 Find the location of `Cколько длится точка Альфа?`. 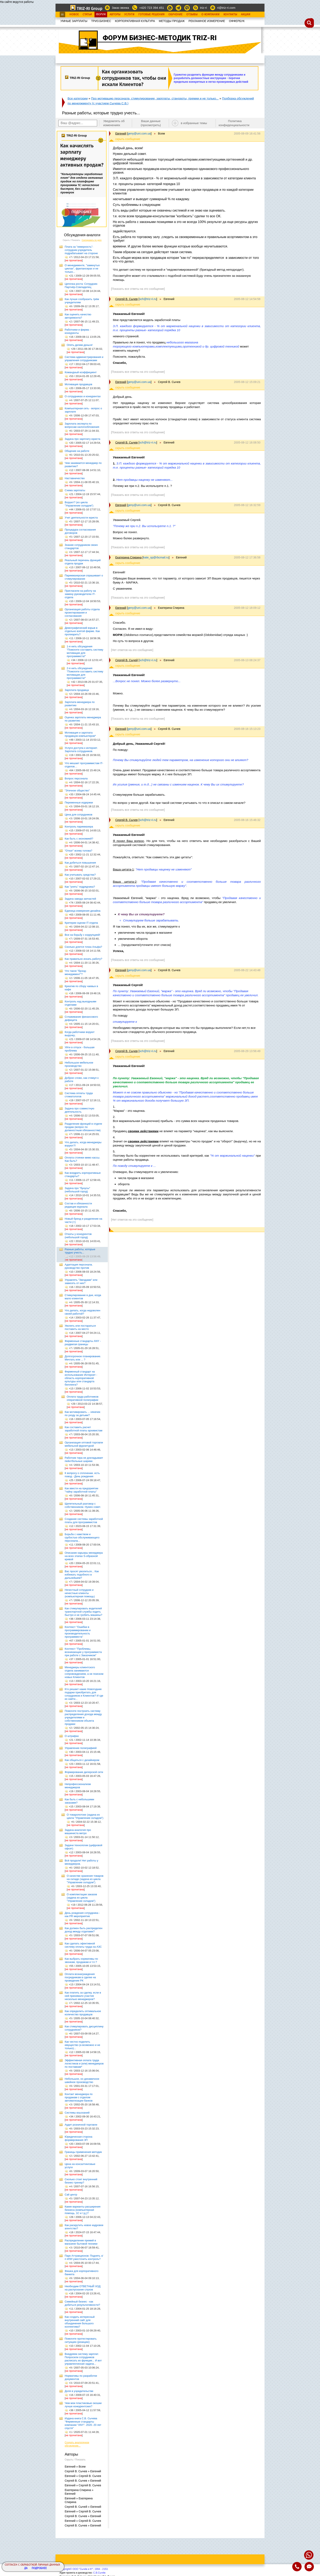

Cколько длится точка Альфа? is located at coordinates (83, 946).